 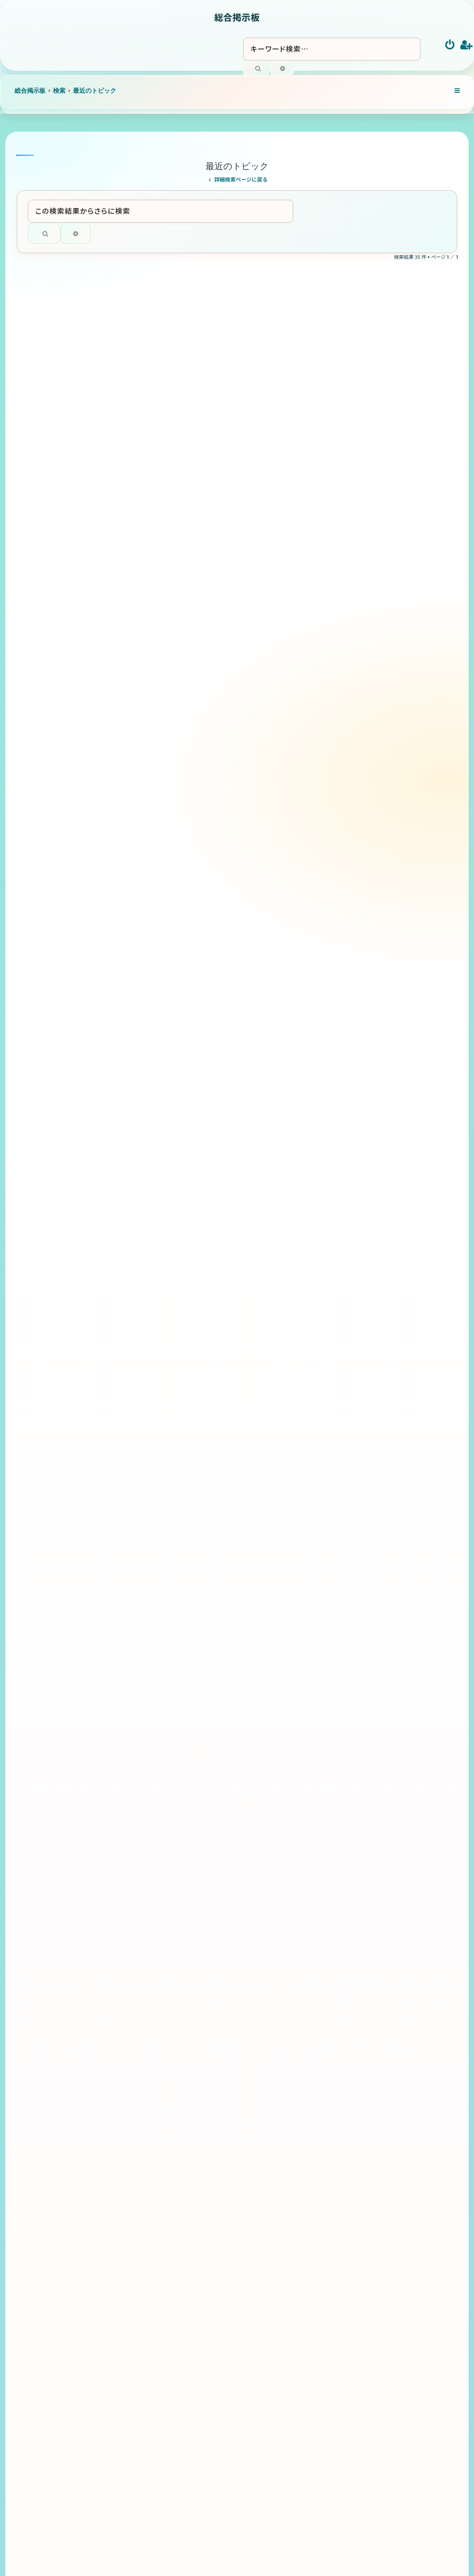 What do you see at coordinates (193, 1662) in the screenshot?
I see `2026インターハイ予選 福岡県 高校総体バドミントン` at bounding box center [193, 1662].